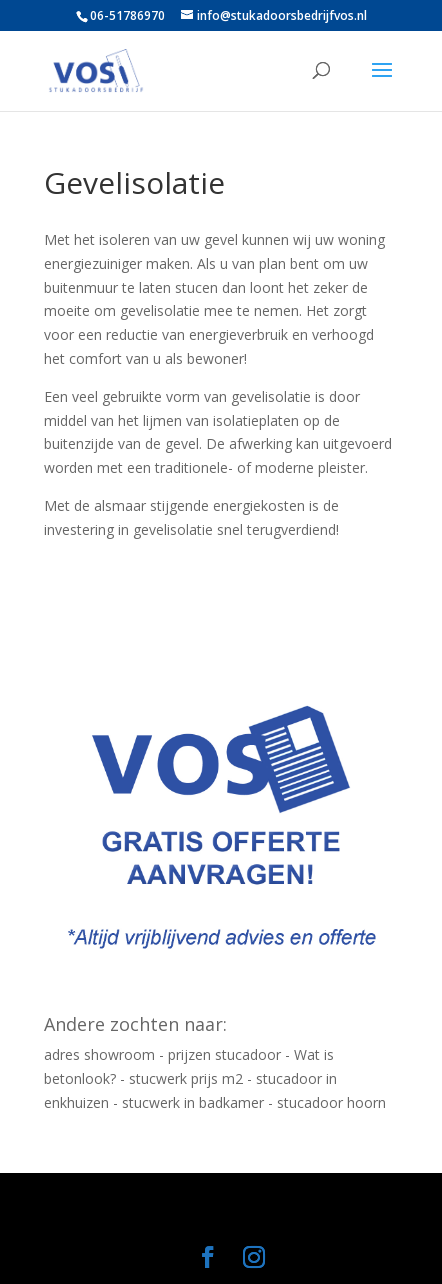  I want to click on Andere zochten naar:, so click(135, 1024).